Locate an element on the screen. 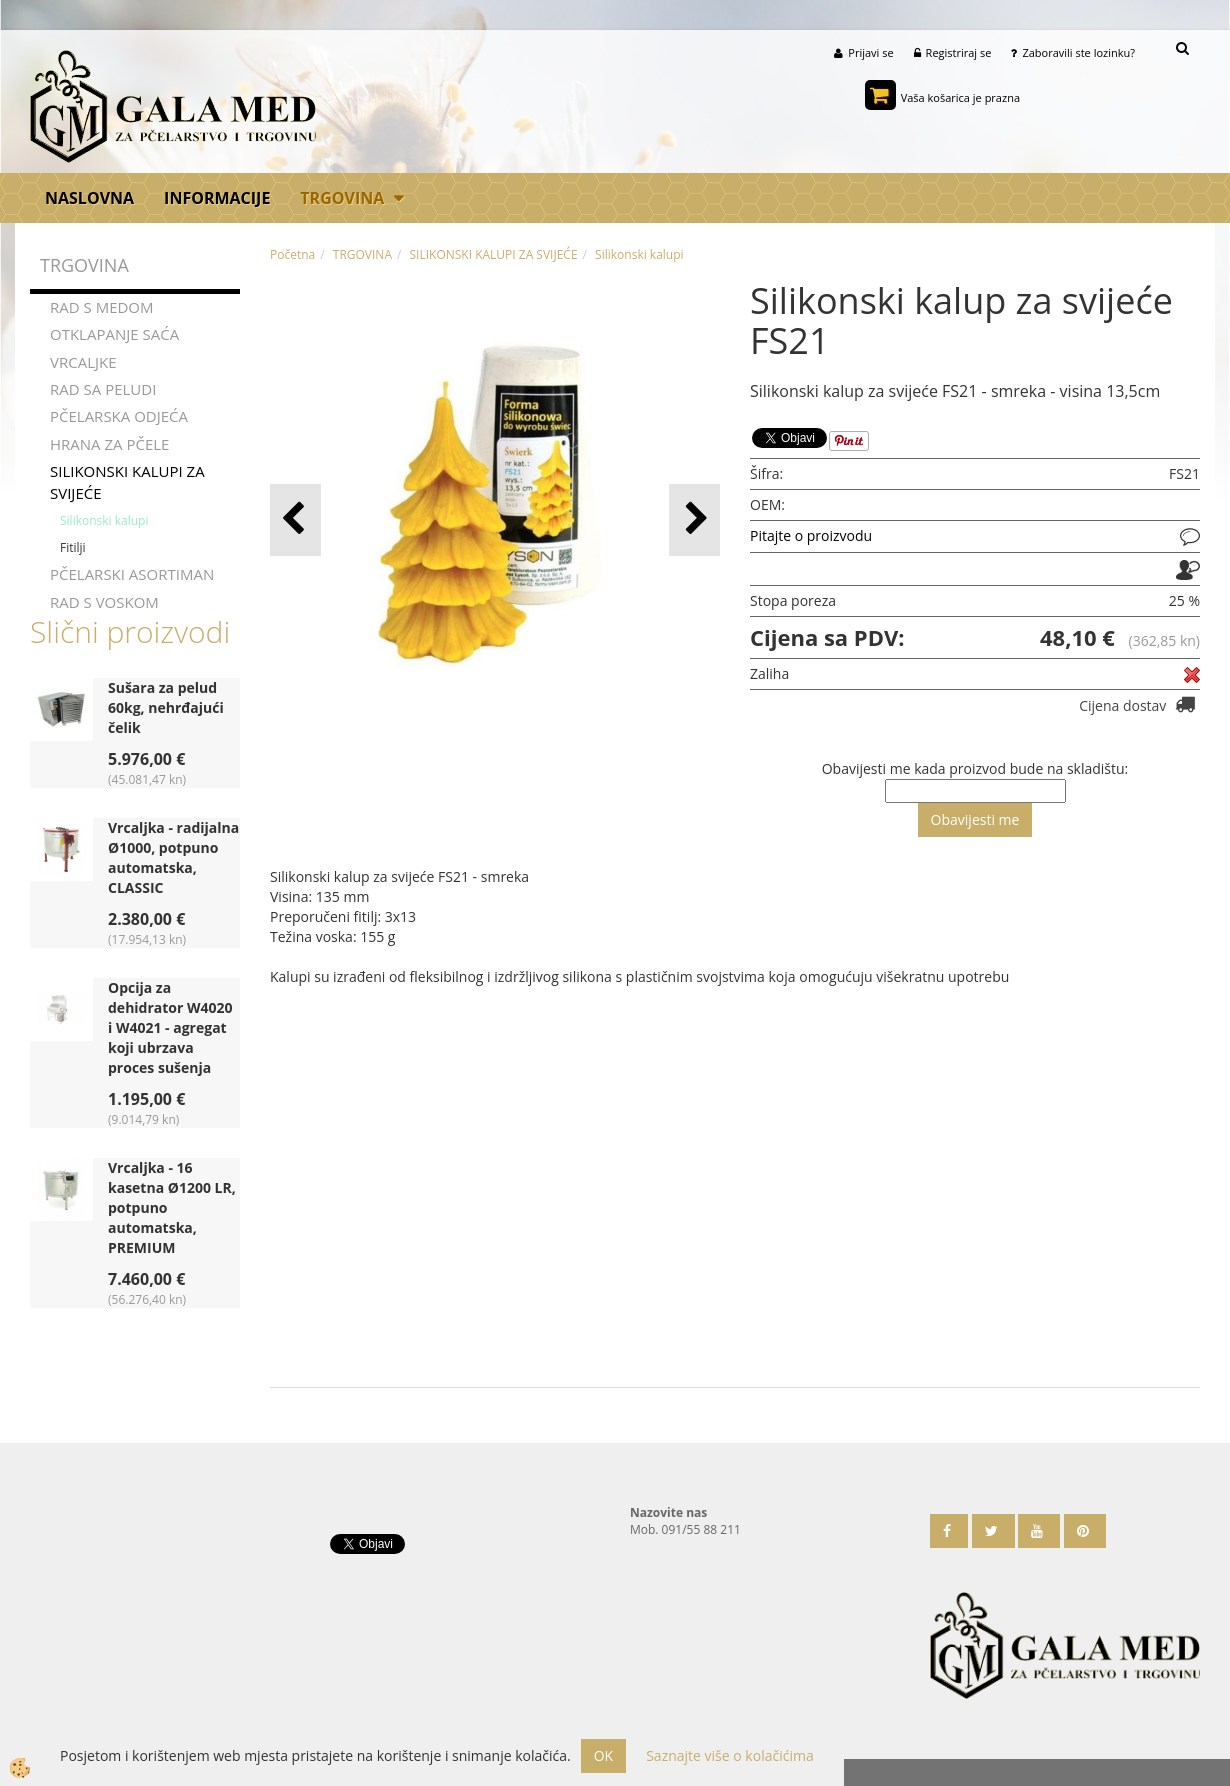  Sušara za pelud 60kg, nehrđajući čelik is located at coordinates (166, 707).